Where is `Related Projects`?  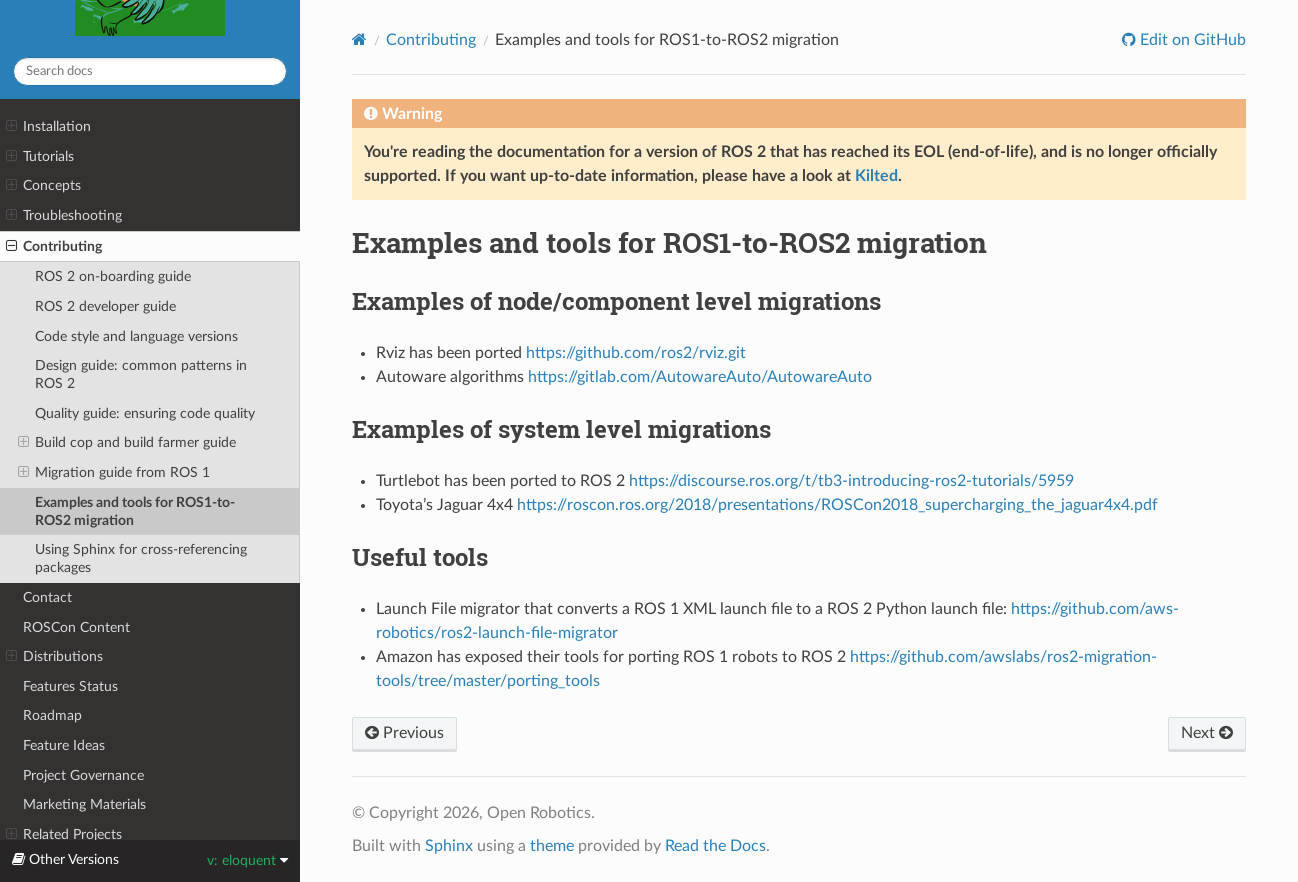
Related Projects is located at coordinates (64, 835).